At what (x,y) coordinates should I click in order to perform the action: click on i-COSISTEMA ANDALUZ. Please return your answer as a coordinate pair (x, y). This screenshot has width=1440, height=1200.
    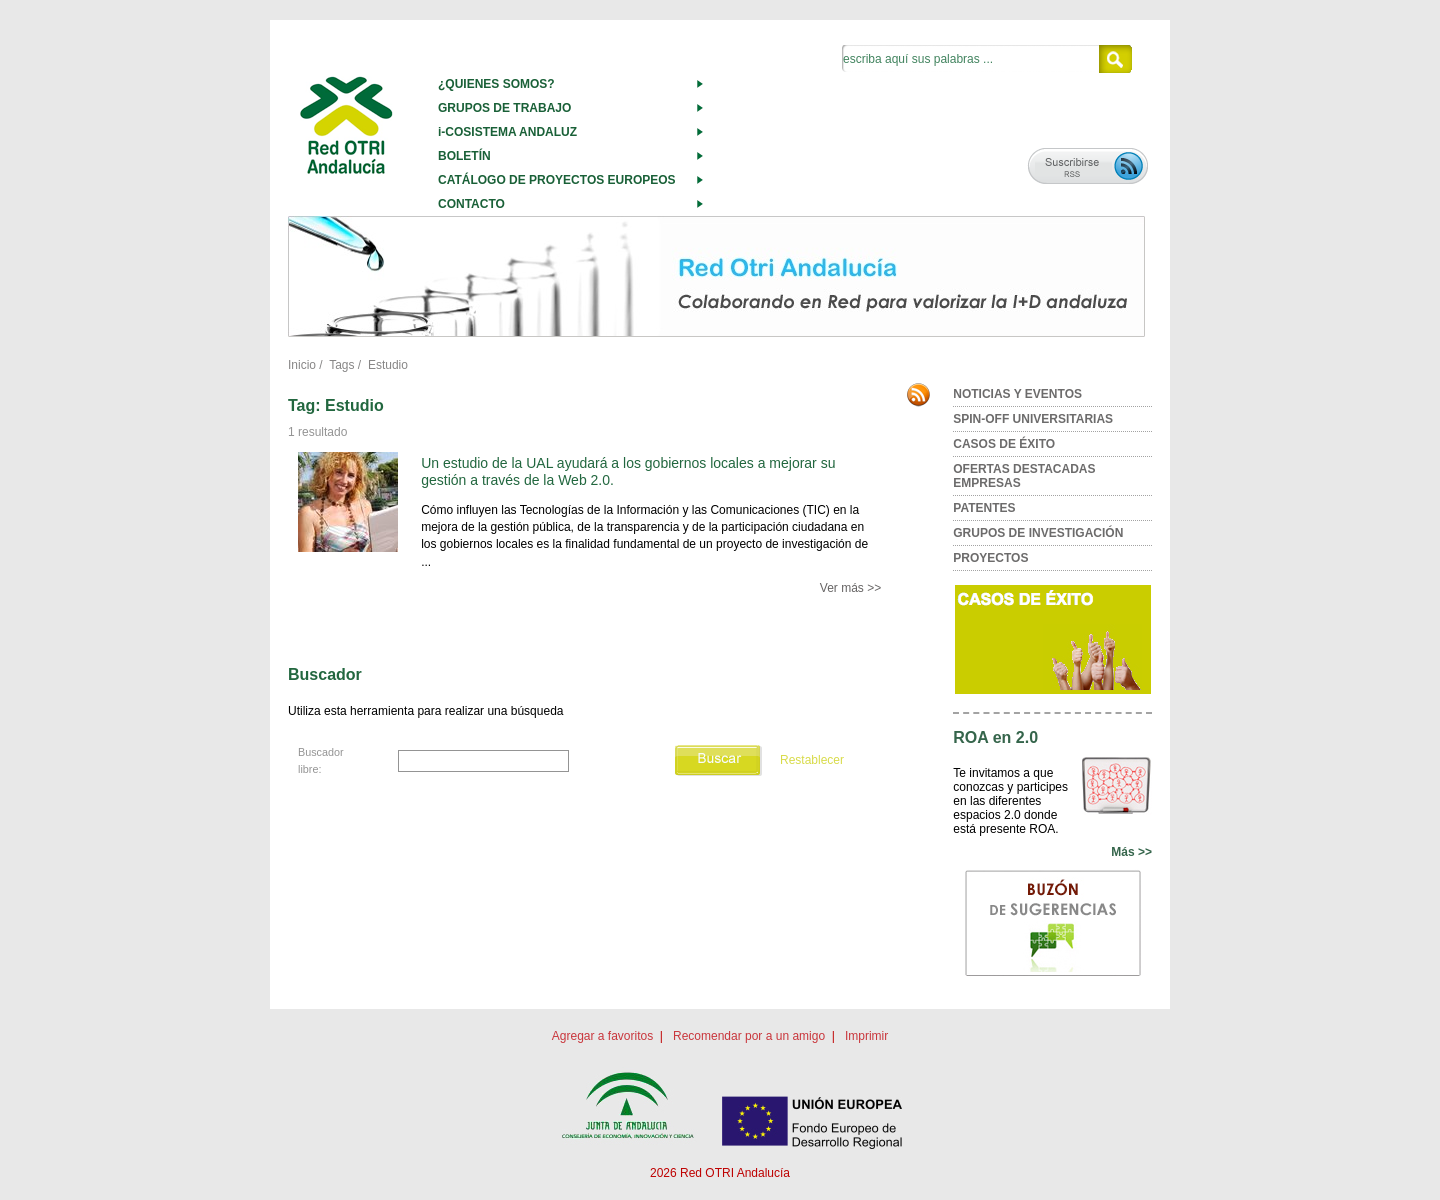
    Looking at the image, I should click on (507, 132).